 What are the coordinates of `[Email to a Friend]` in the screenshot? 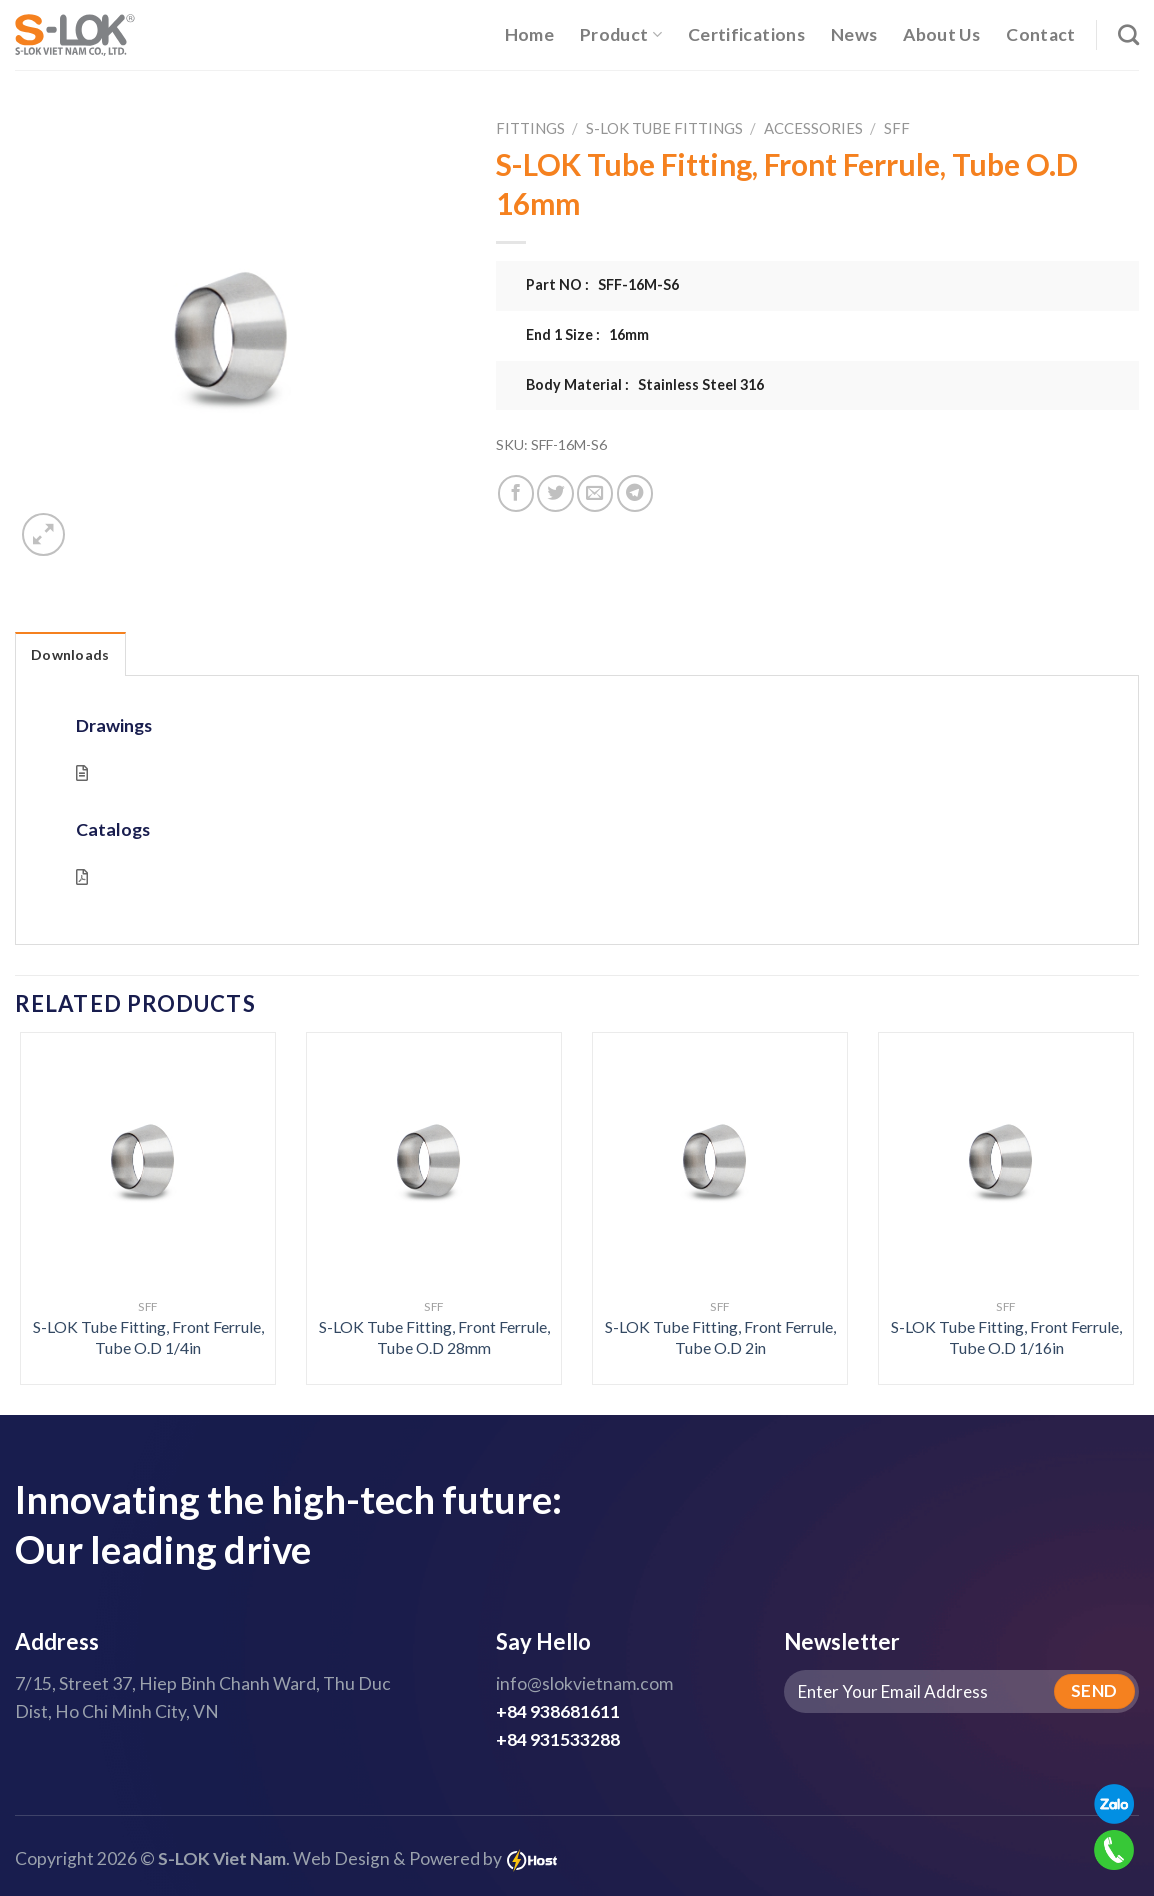 It's located at (595, 493).